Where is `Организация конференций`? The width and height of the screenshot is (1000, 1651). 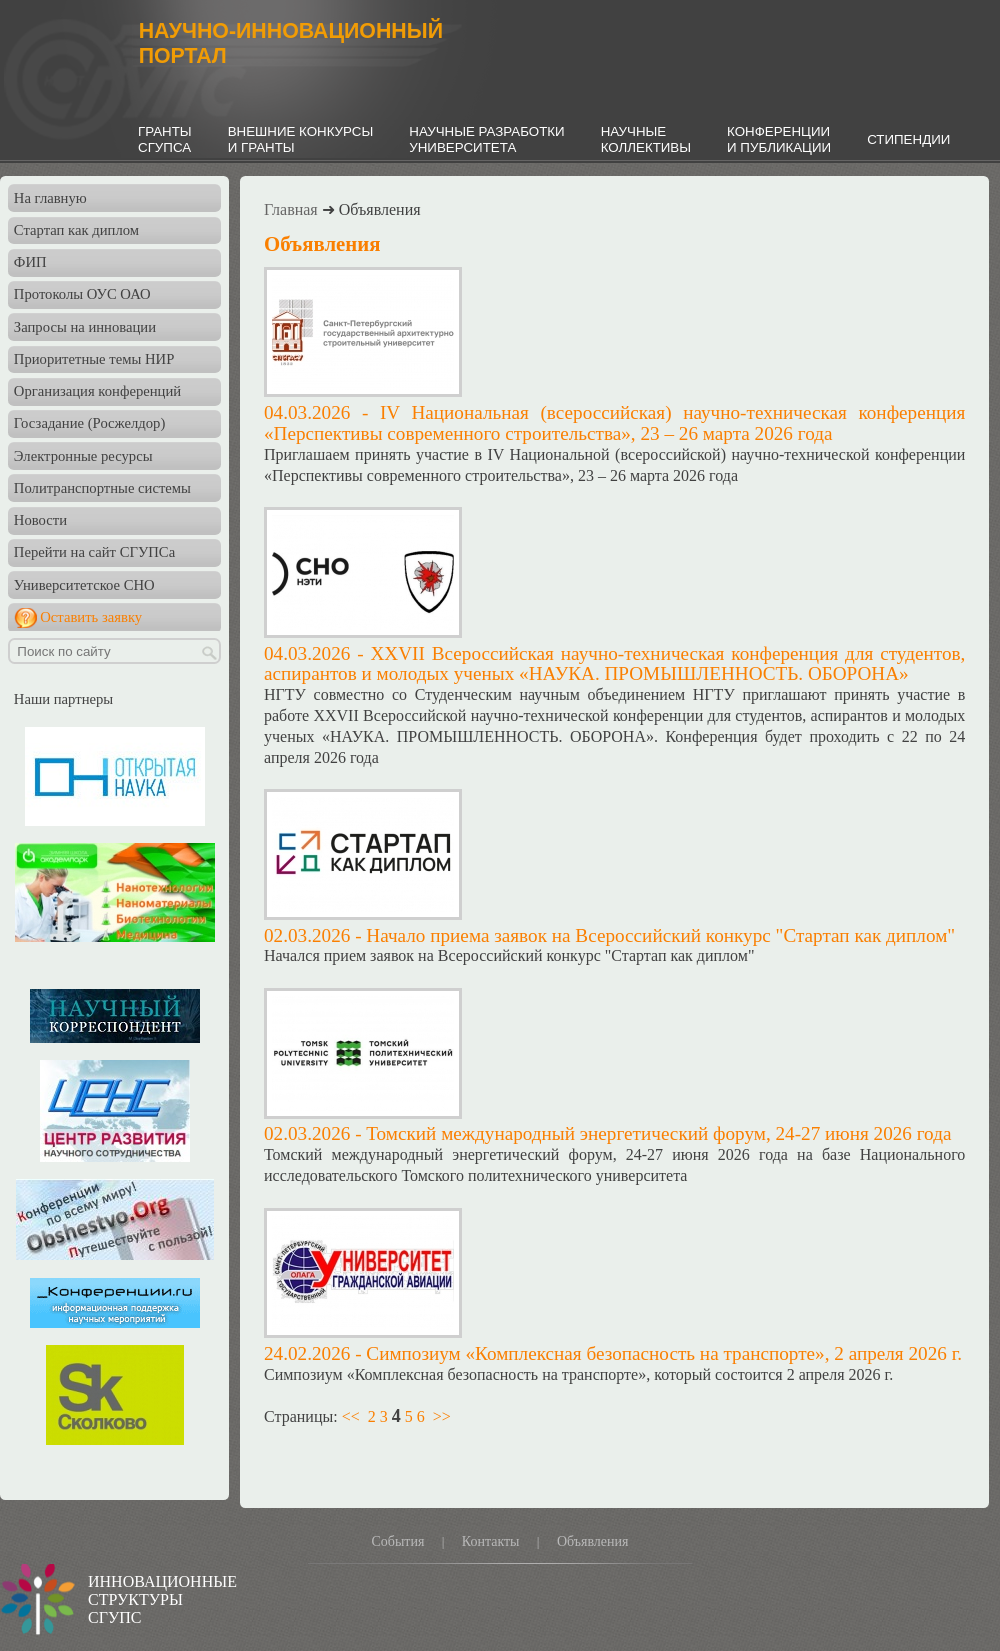
Организация конференций is located at coordinates (97, 391).